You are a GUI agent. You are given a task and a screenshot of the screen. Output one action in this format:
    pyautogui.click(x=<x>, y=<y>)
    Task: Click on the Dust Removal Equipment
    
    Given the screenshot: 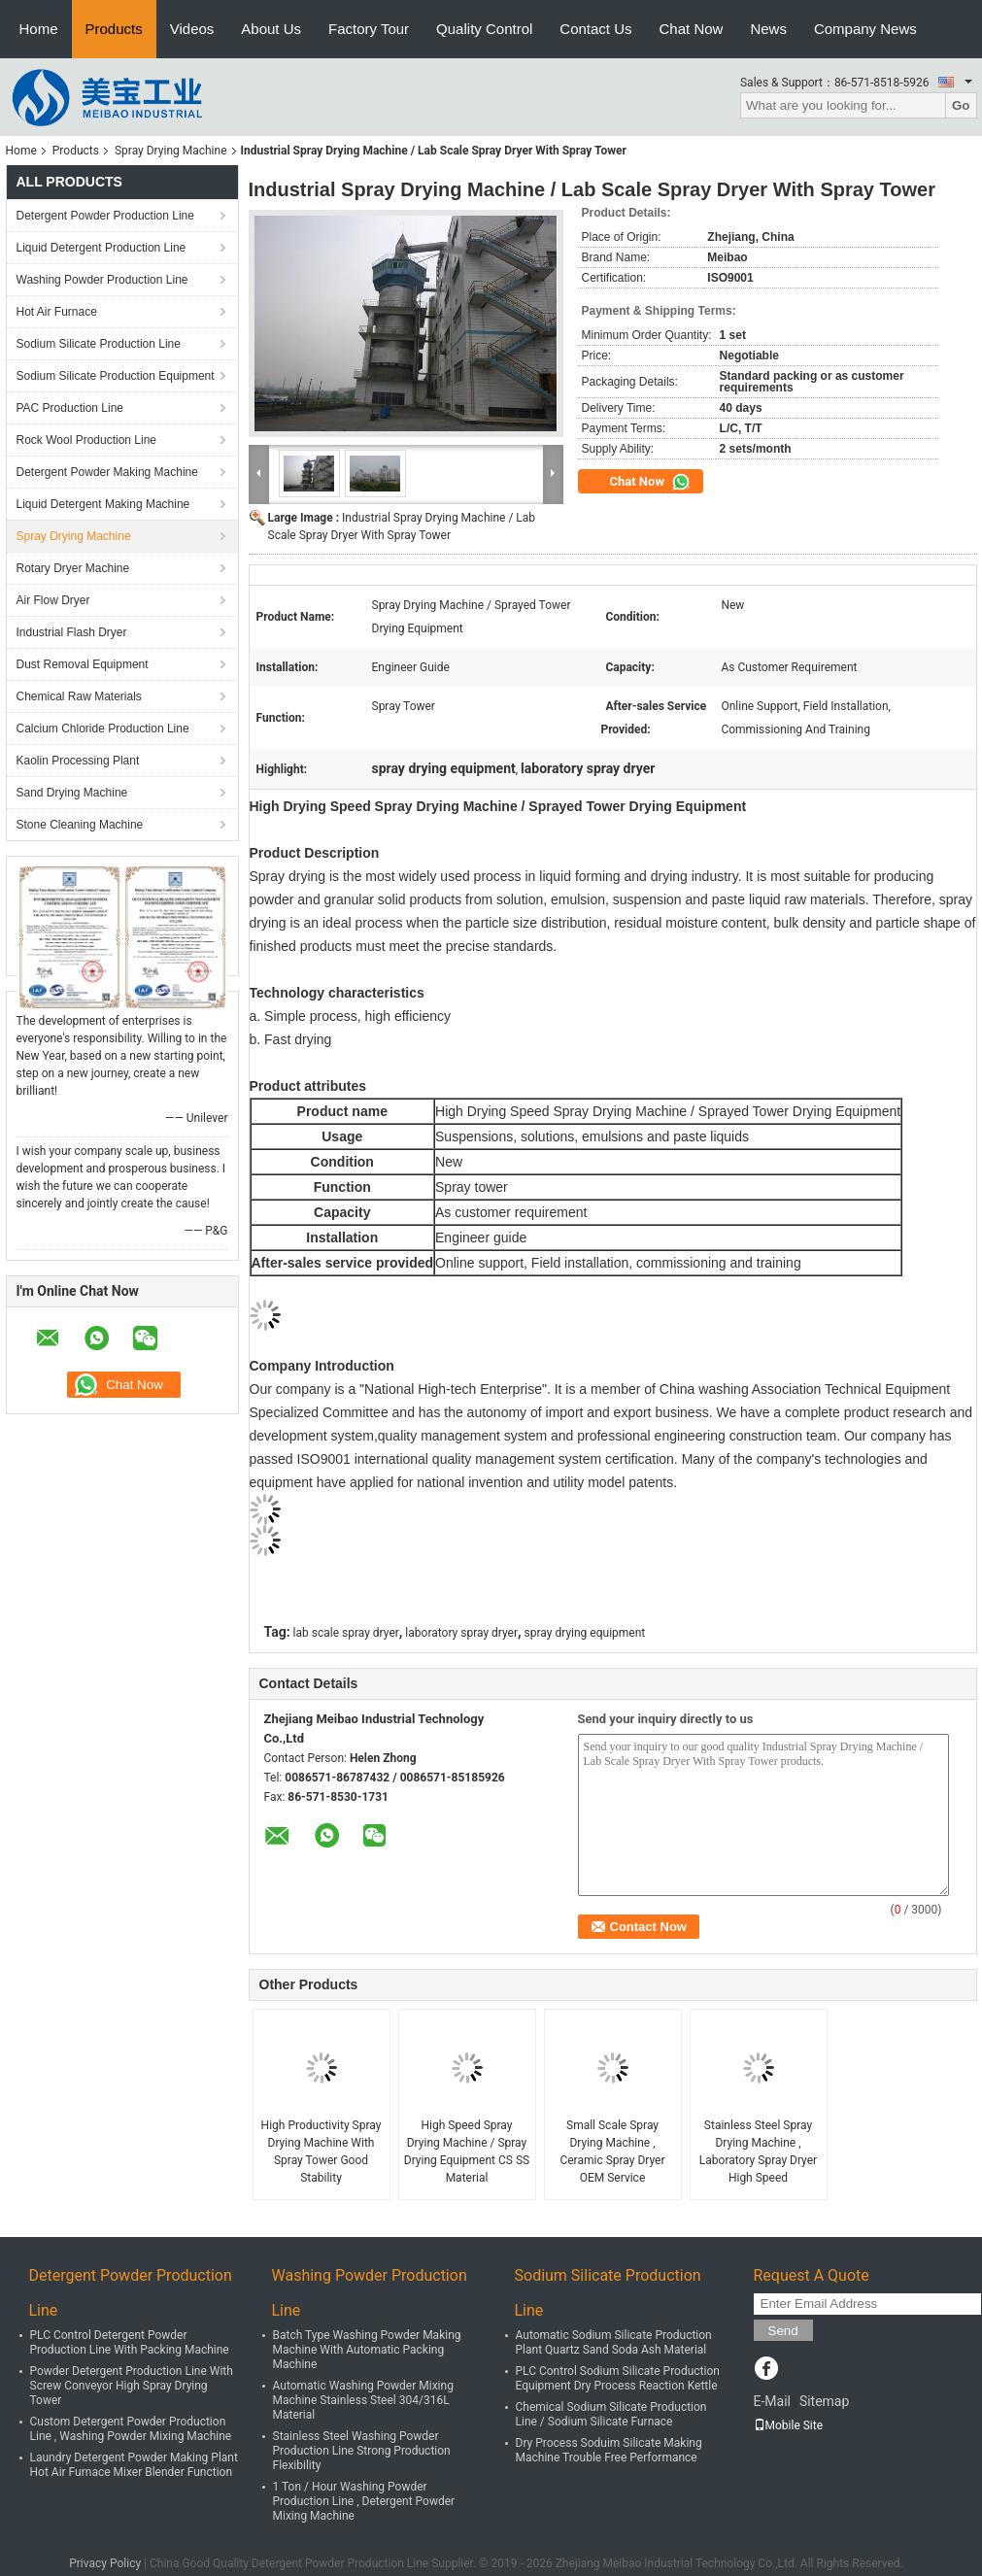 What is the action you would take?
    pyautogui.click(x=83, y=664)
    